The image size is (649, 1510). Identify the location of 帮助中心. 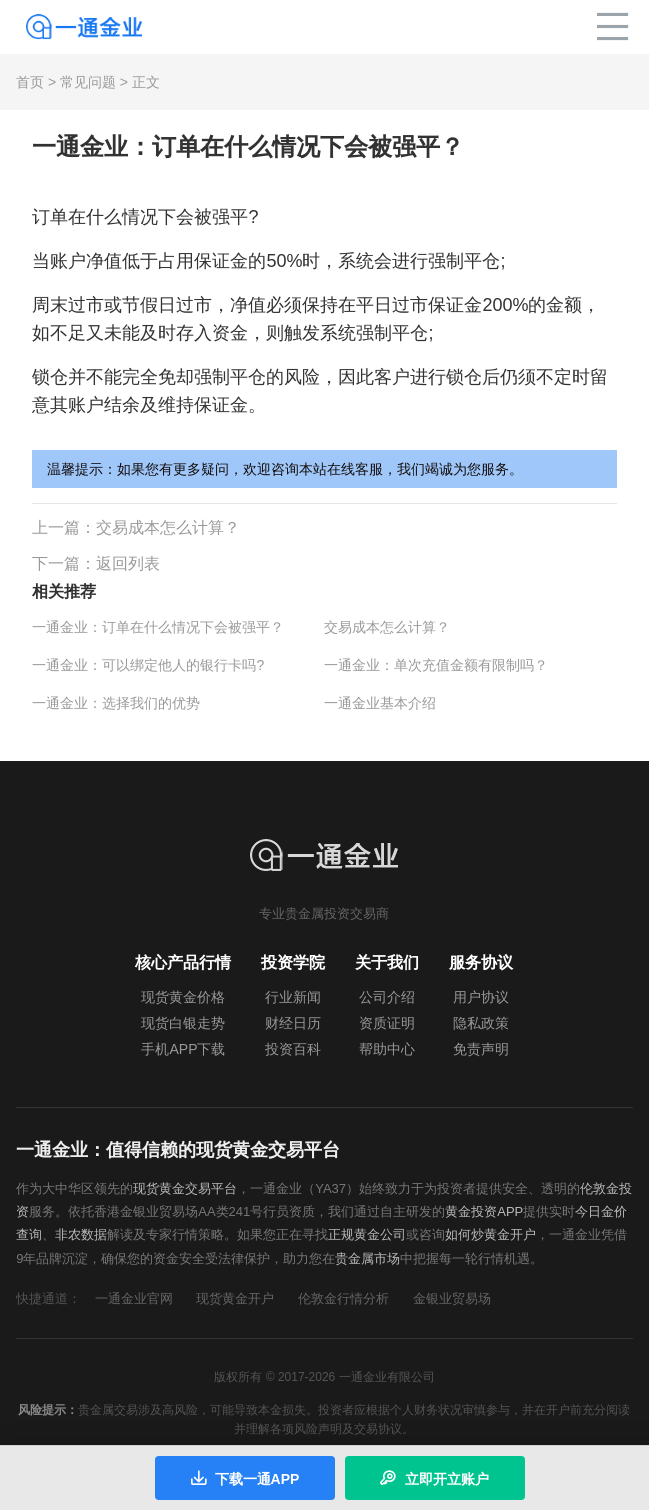
(387, 1049).